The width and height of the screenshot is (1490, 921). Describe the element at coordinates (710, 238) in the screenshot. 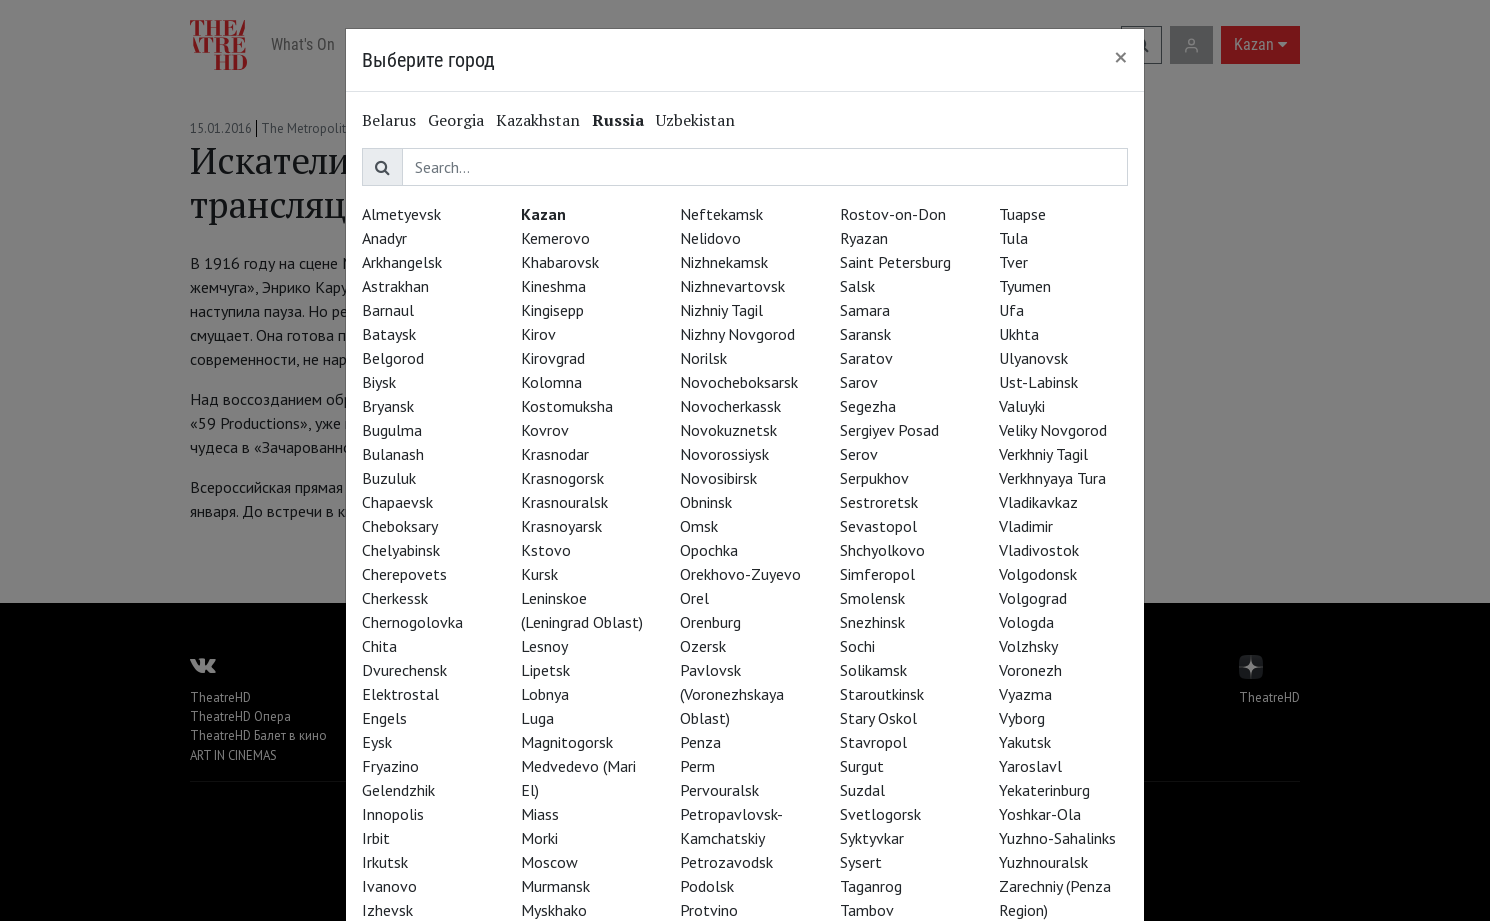

I see `Nelidovo` at that location.